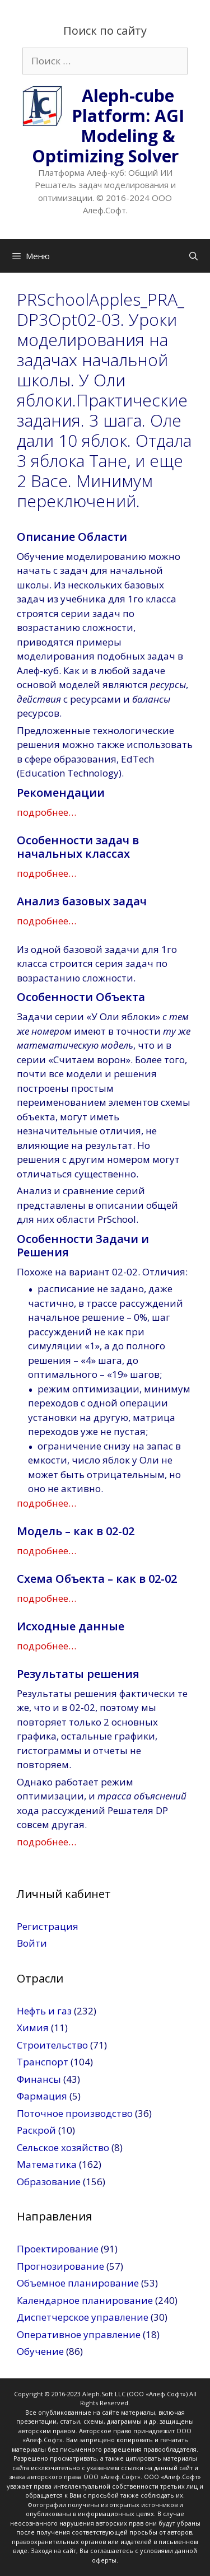  I want to click on Образование, so click(49, 2181).